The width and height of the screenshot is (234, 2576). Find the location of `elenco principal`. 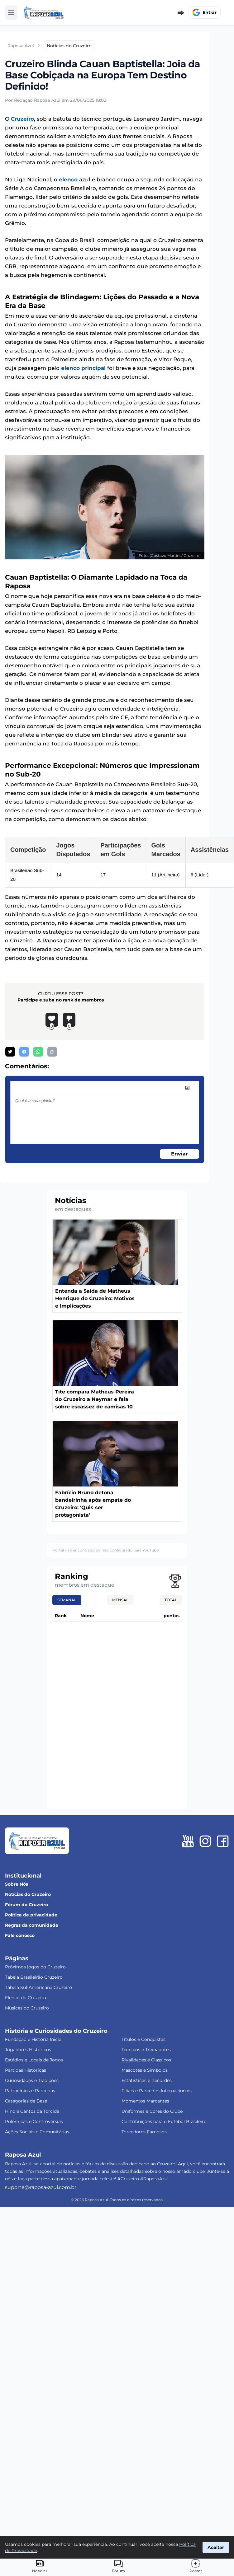

elenco principal is located at coordinates (83, 368).